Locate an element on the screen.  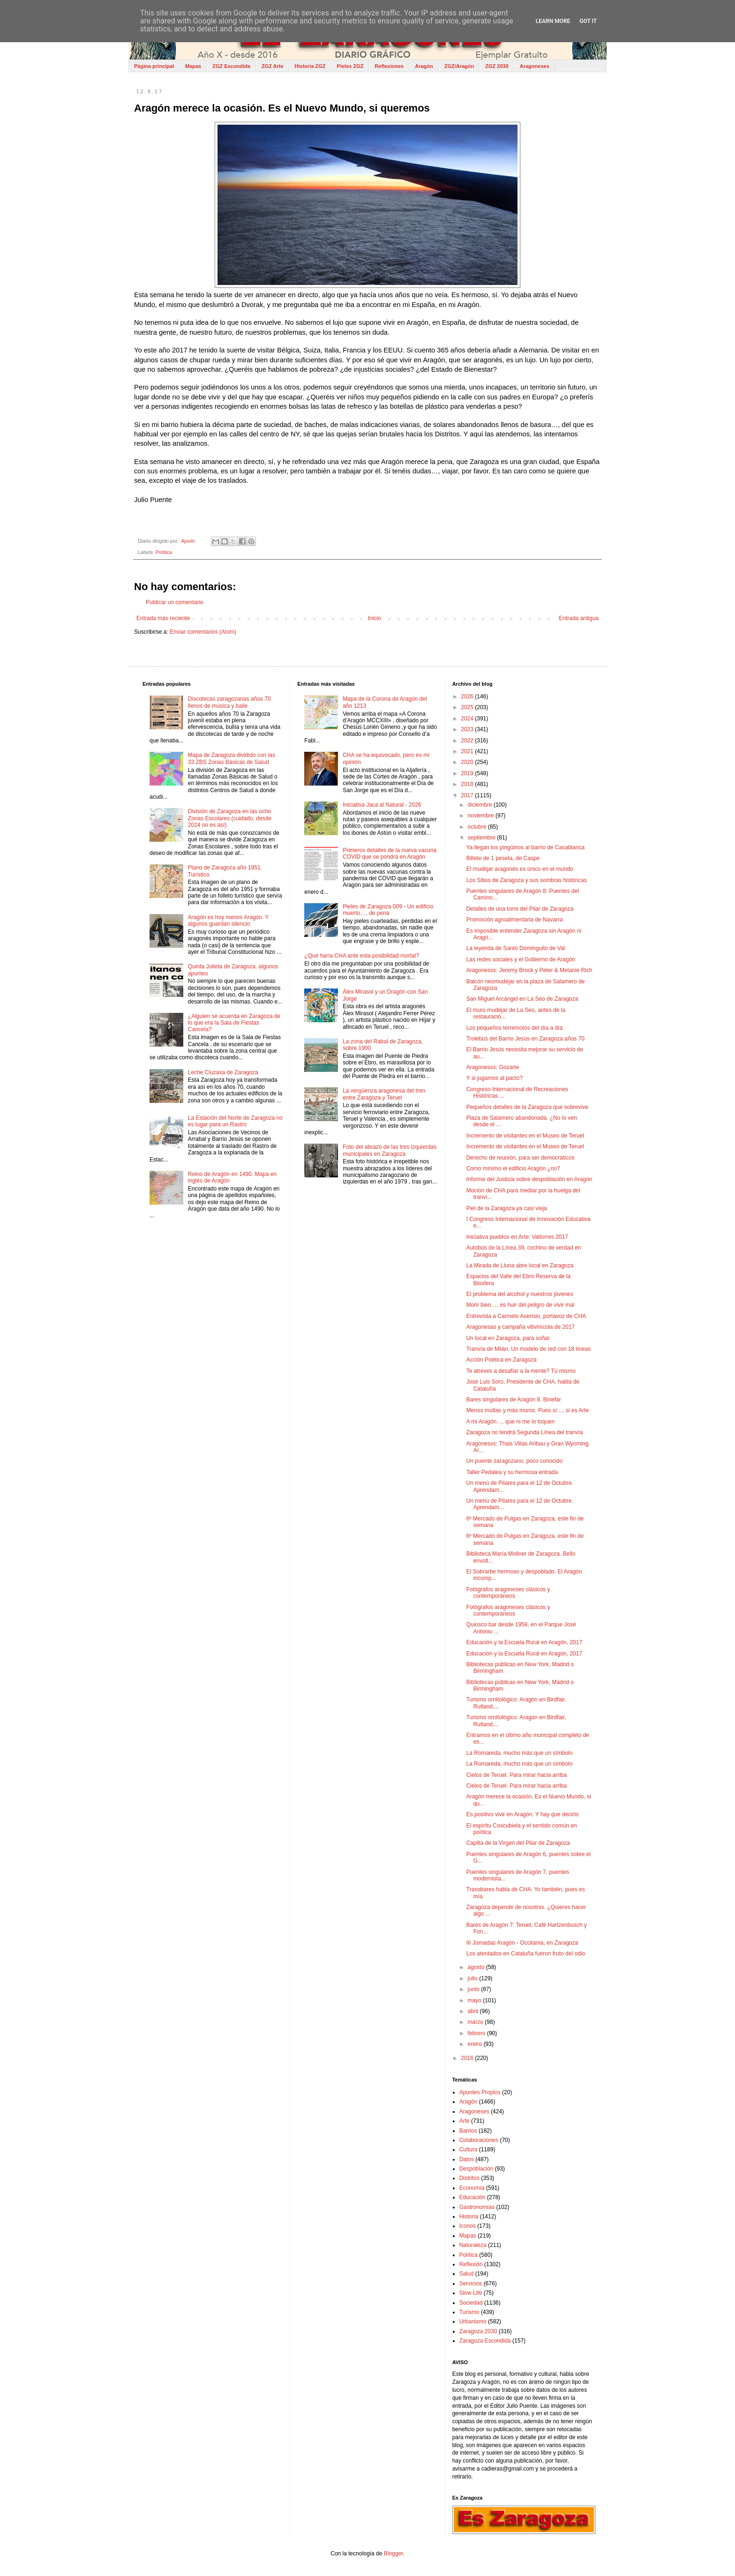
Sociedad is located at coordinates (471, 2302).